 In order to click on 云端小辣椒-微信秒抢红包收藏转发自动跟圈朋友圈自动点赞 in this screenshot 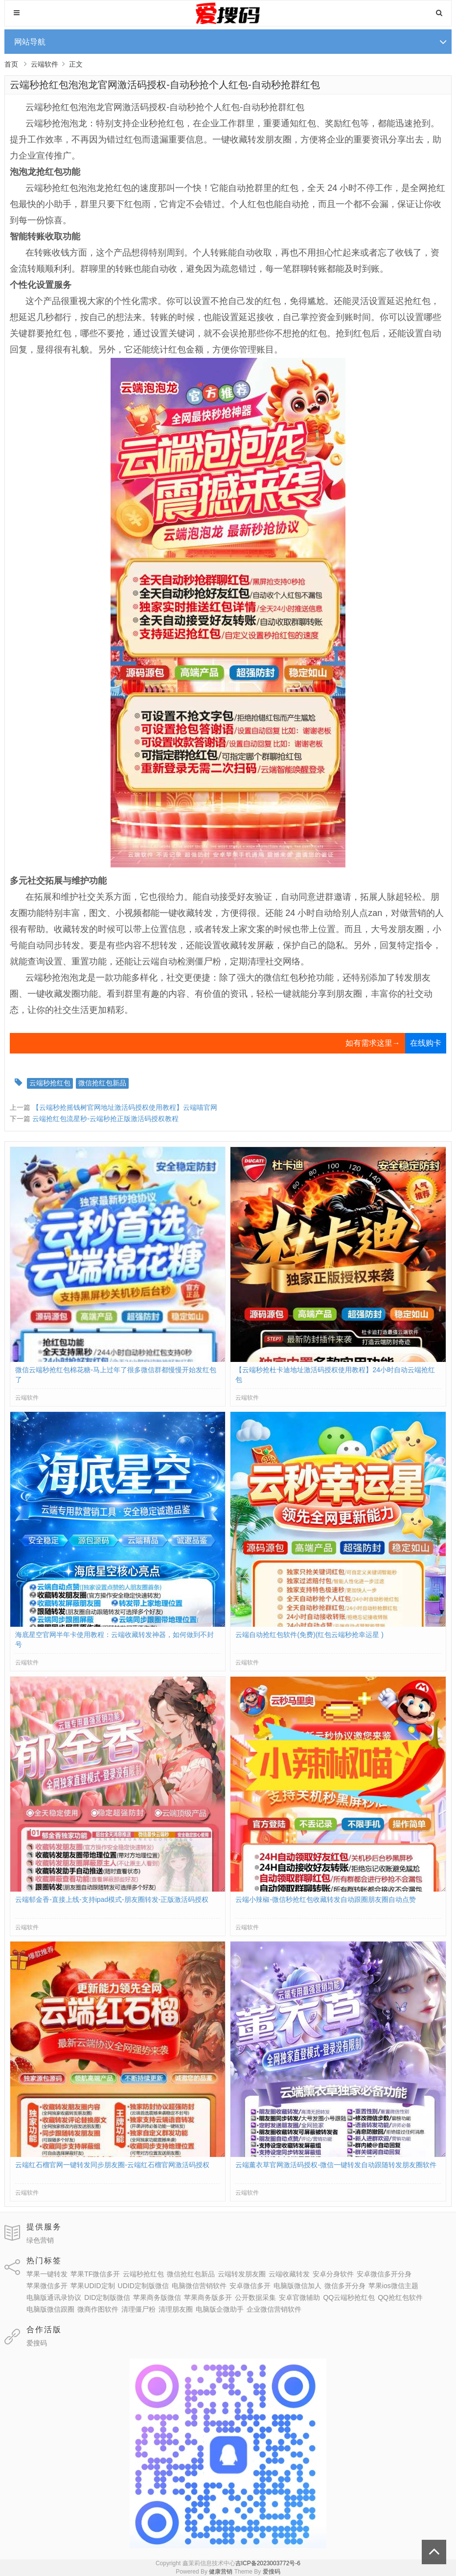, I will do `click(325, 1899)`.